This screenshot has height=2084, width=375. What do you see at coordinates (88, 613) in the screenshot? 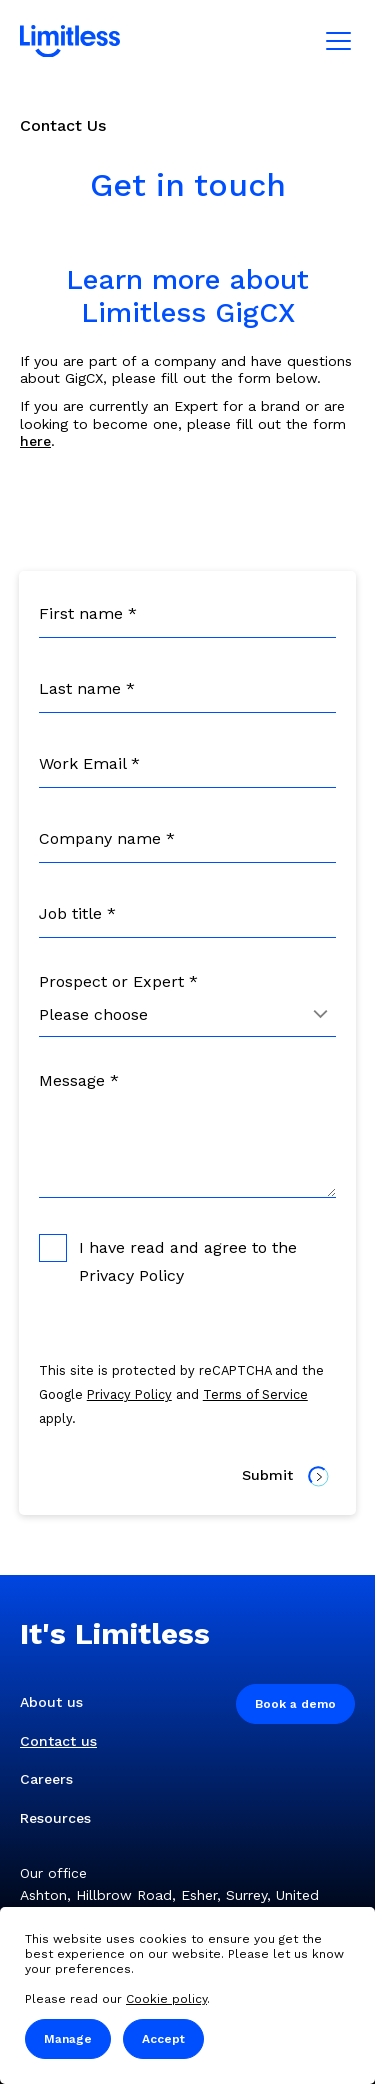
I see `First name *` at bounding box center [88, 613].